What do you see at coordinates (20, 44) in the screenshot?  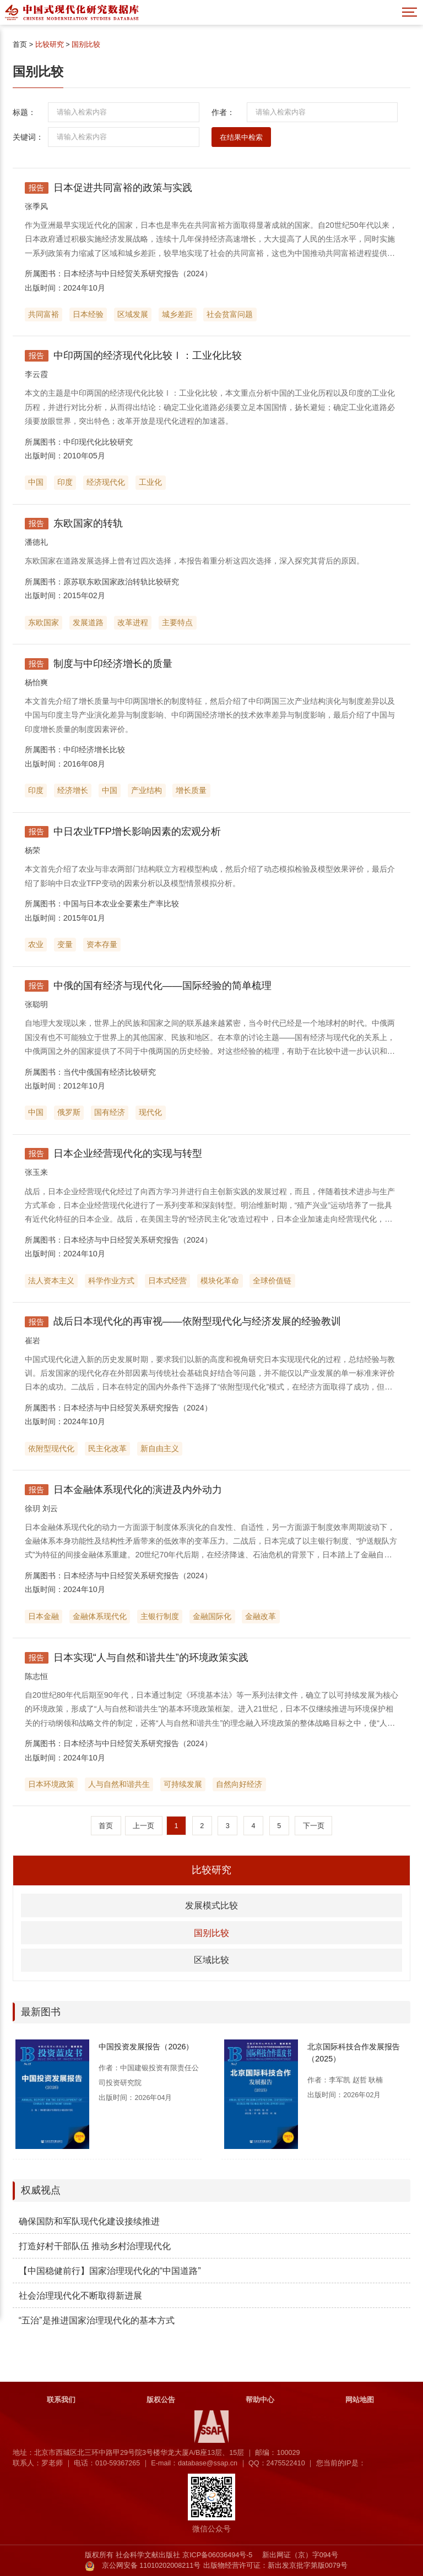 I see `首页` at bounding box center [20, 44].